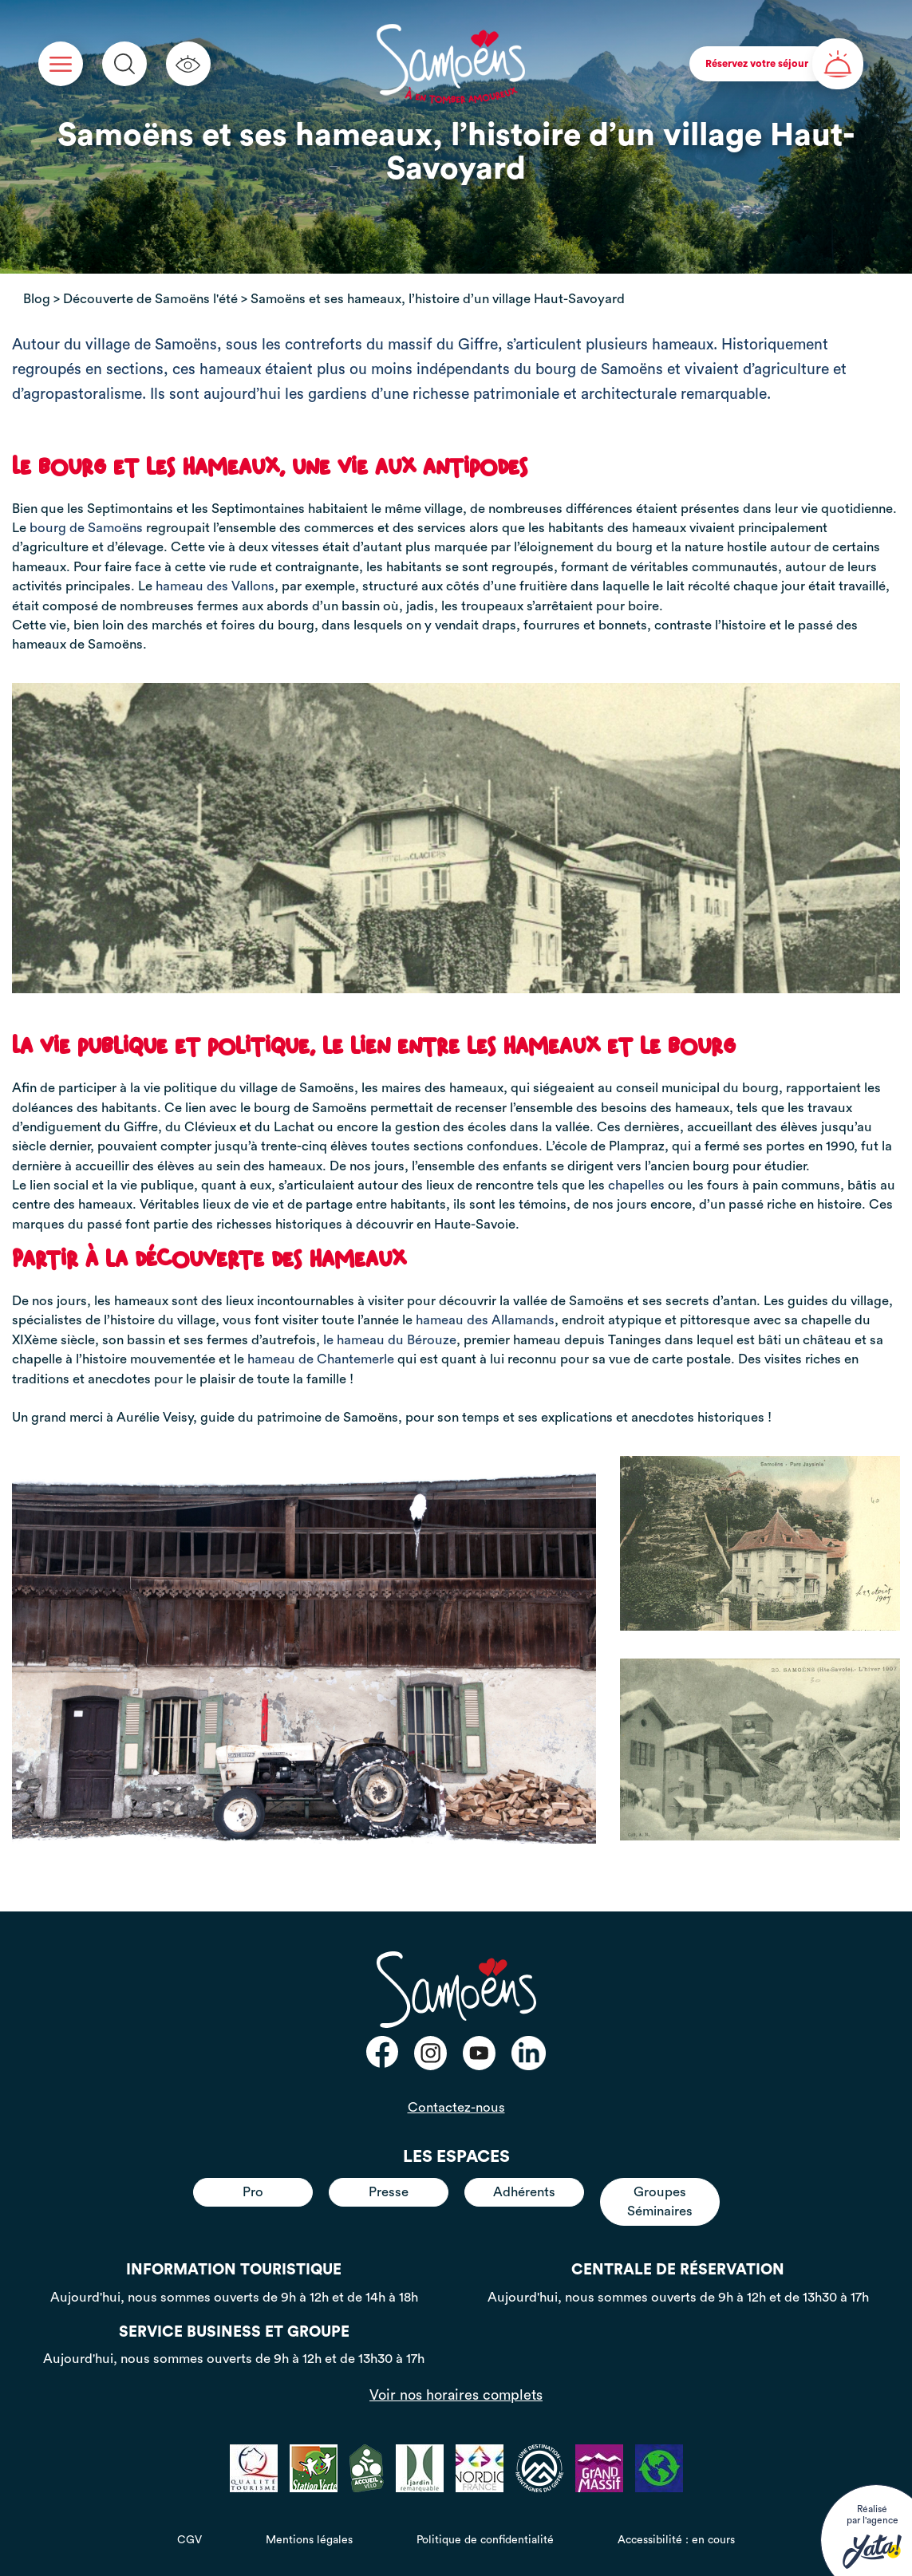 The height and width of the screenshot is (2576, 912). Describe the element at coordinates (524, 2192) in the screenshot. I see `Adhérents` at that location.